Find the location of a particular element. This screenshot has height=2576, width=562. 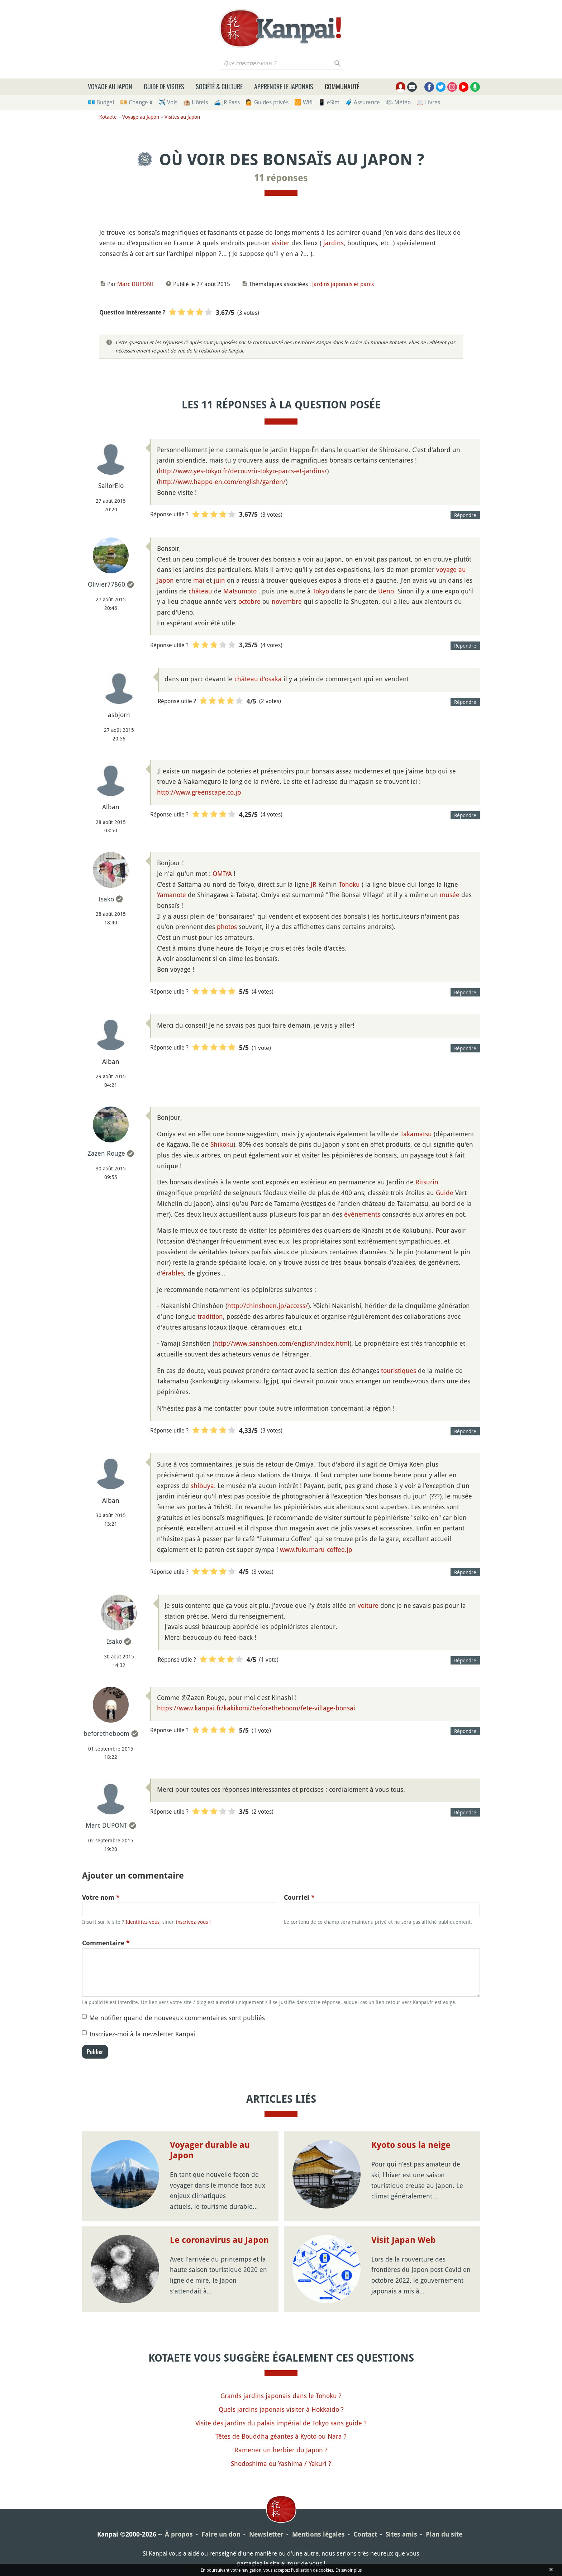

Contact is located at coordinates (365, 2534).